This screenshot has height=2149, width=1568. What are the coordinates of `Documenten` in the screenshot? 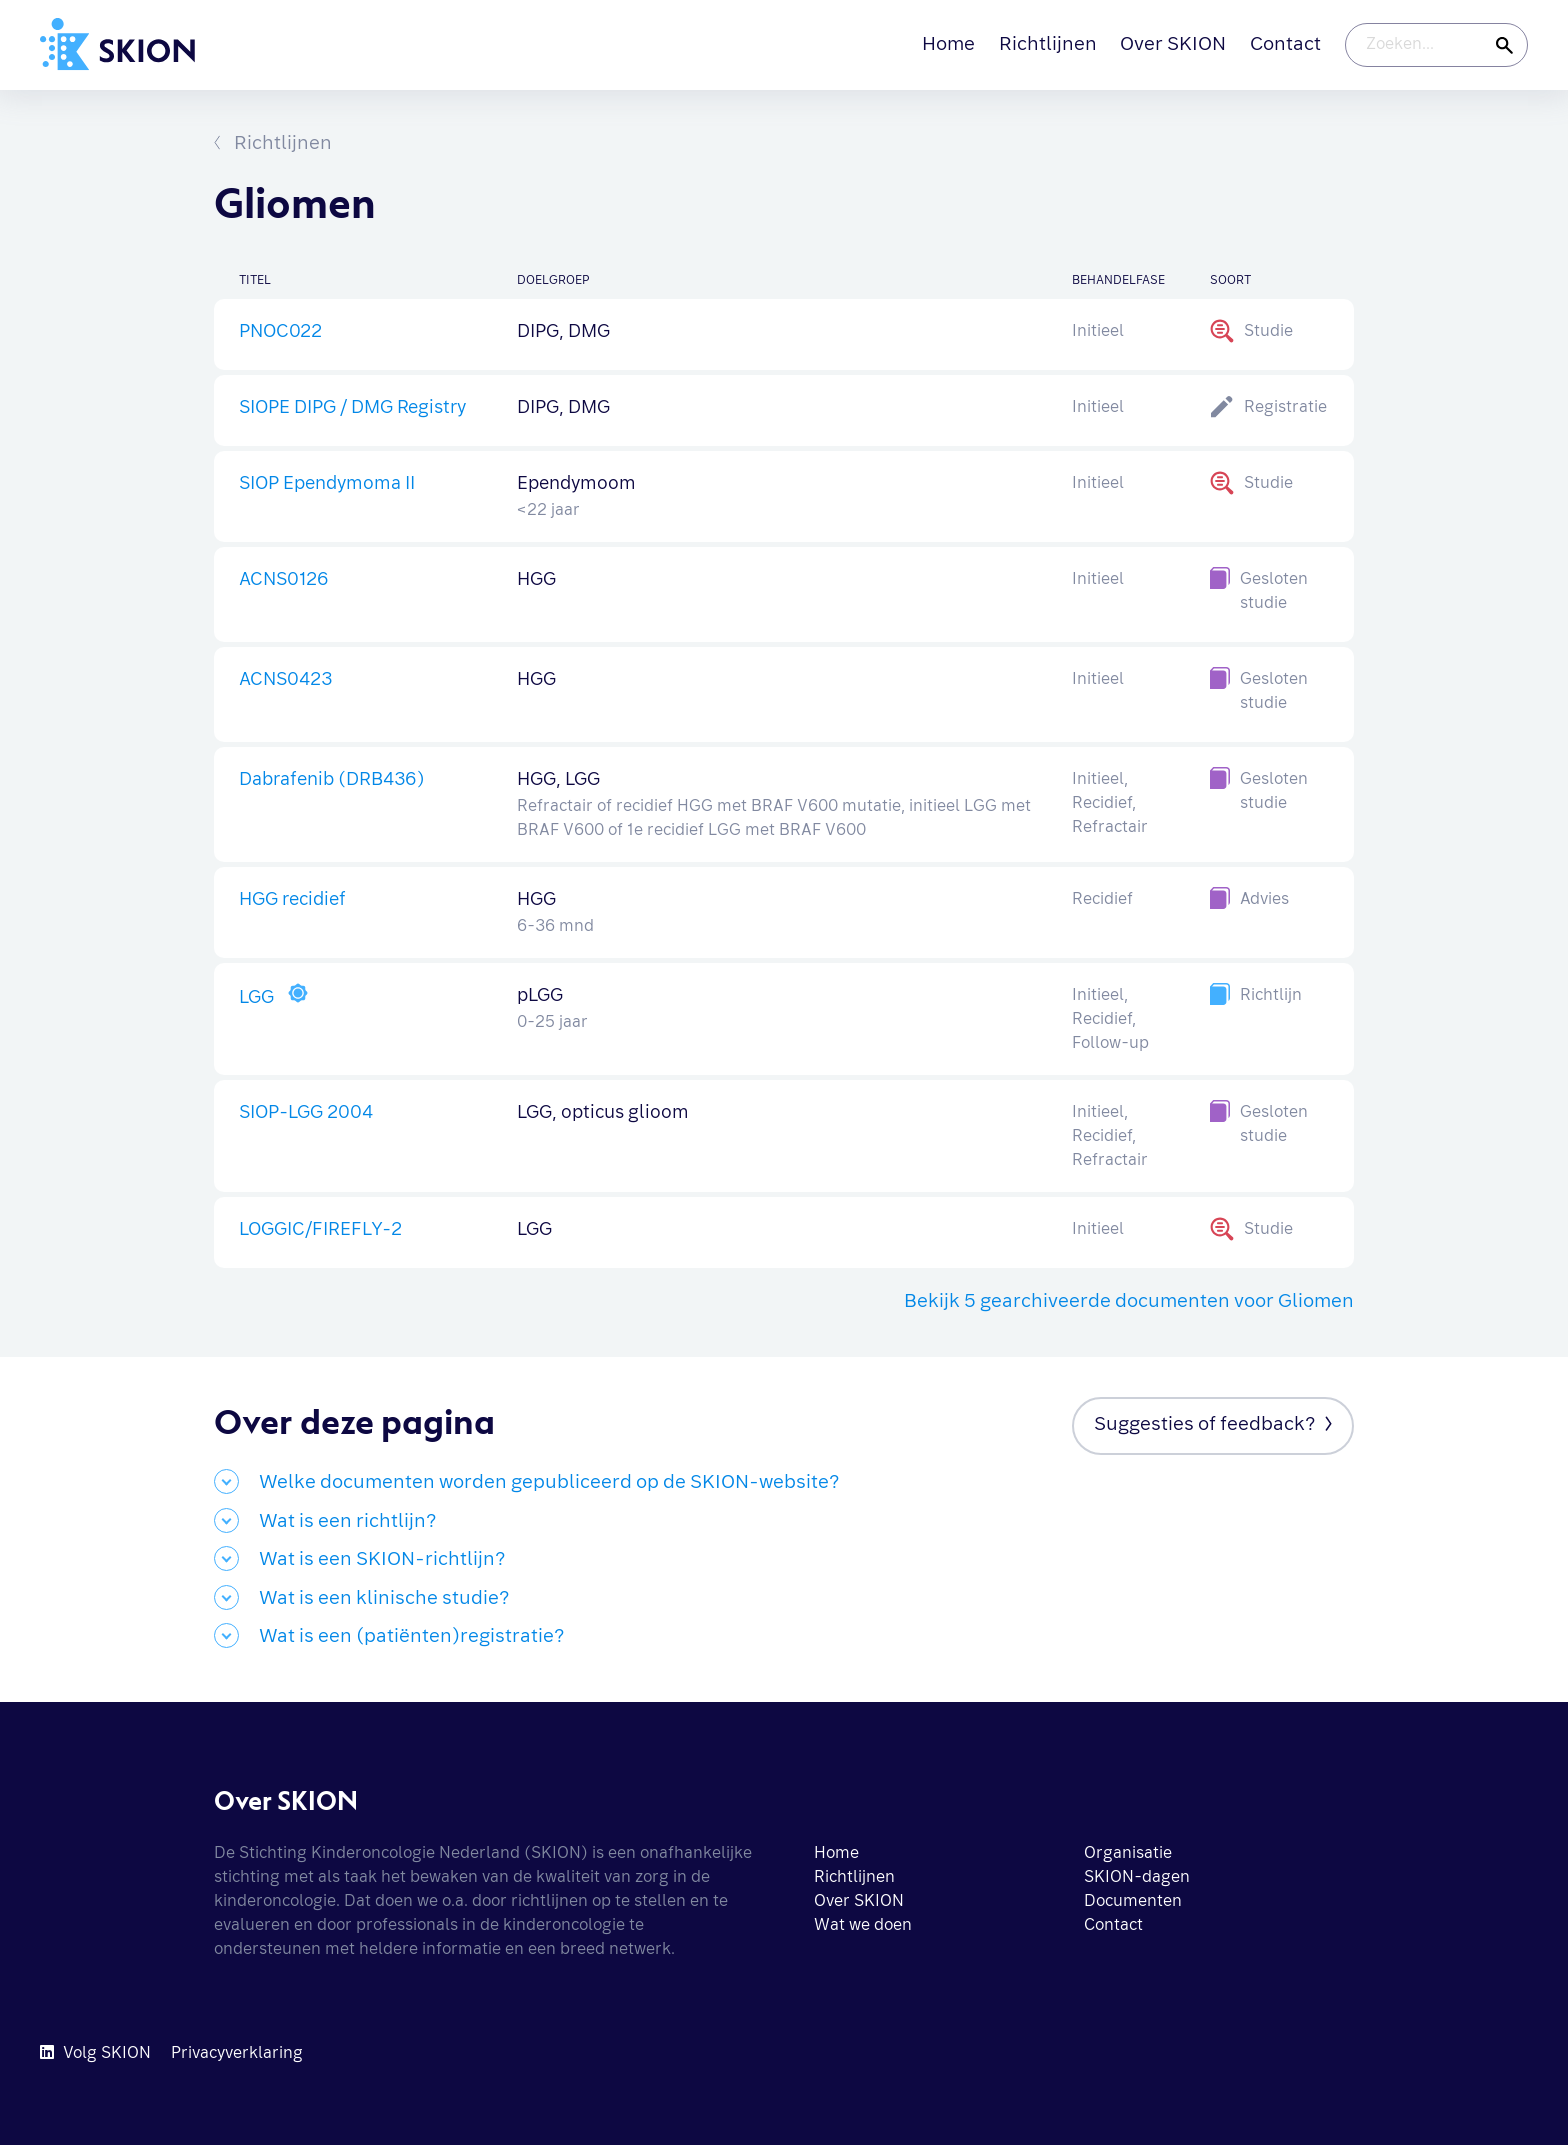 It's located at (1133, 1905).